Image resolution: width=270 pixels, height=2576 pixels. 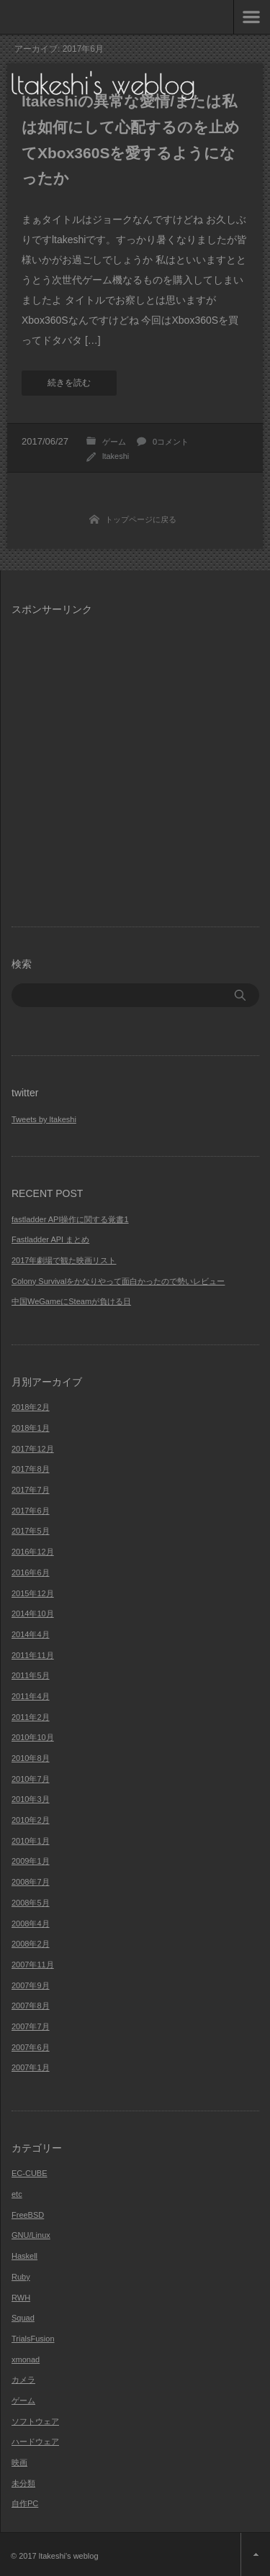 What do you see at coordinates (23, 2483) in the screenshot?
I see `未分類` at bounding box center [23, 2483].